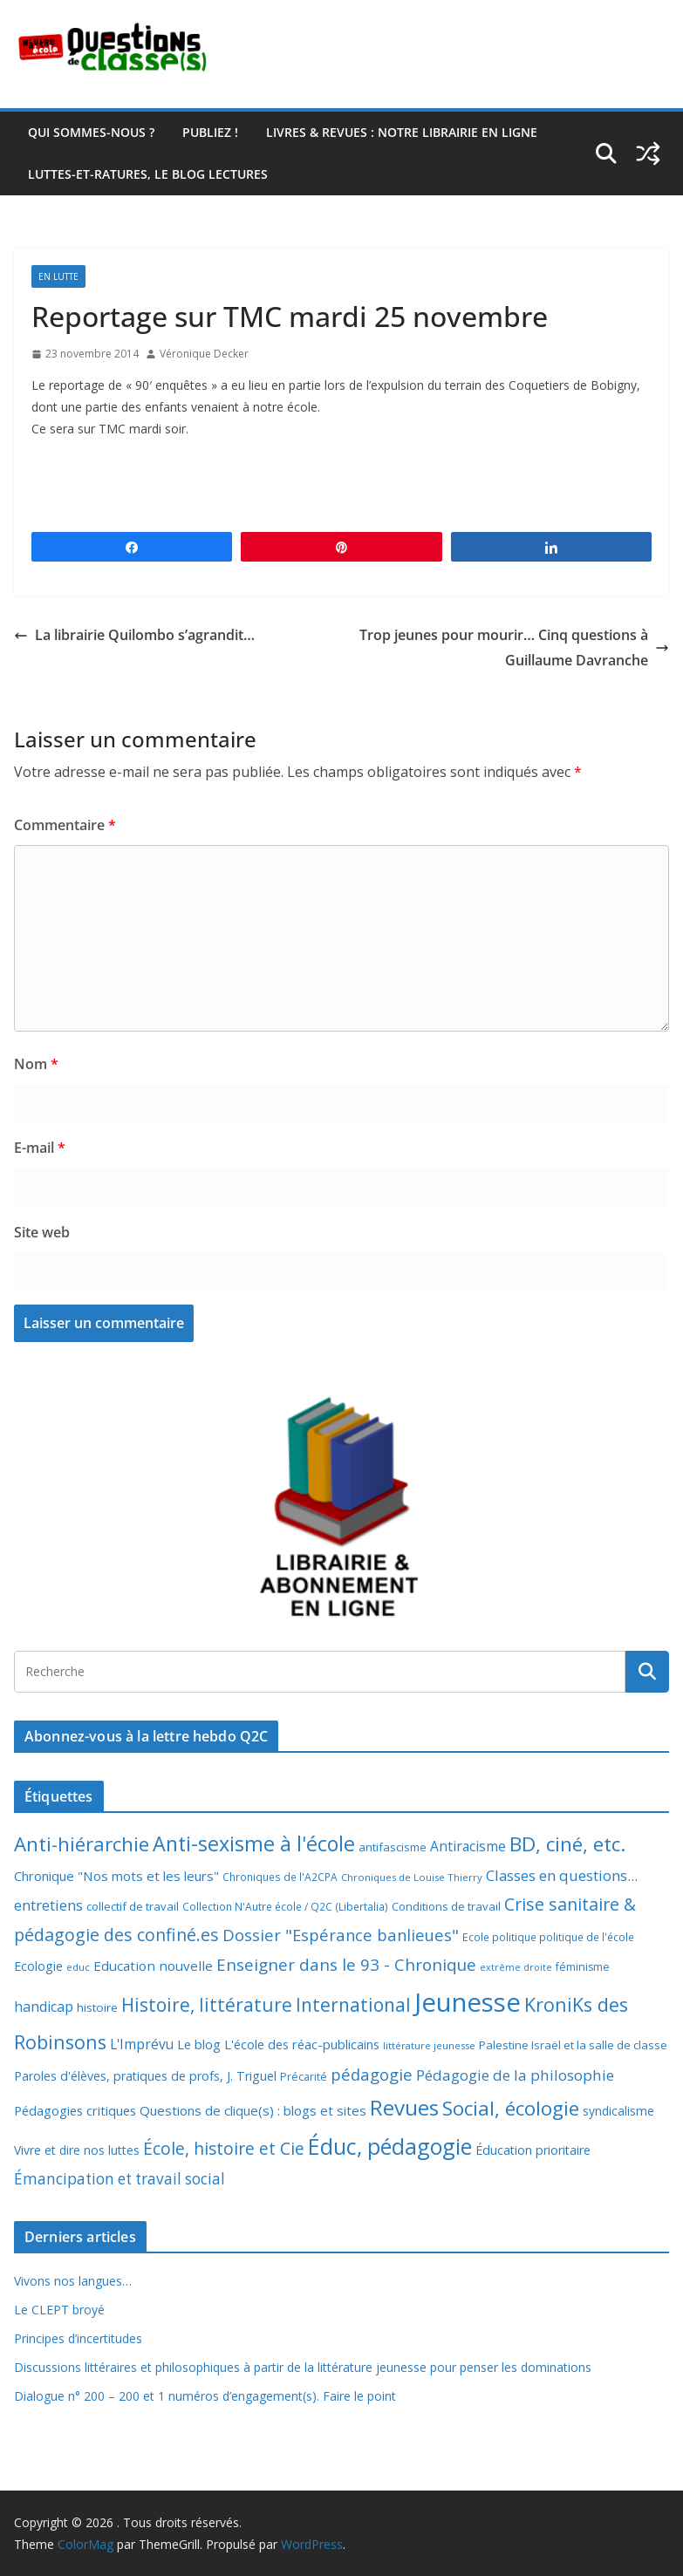 The height and width of the screenshot is (2576, 683). What do you see at coordinates (153, 1965) in the screenshot?
I see `Education nouvelle [Education nouvelle (15 éléments)]` at bounding box center [153, 1965].